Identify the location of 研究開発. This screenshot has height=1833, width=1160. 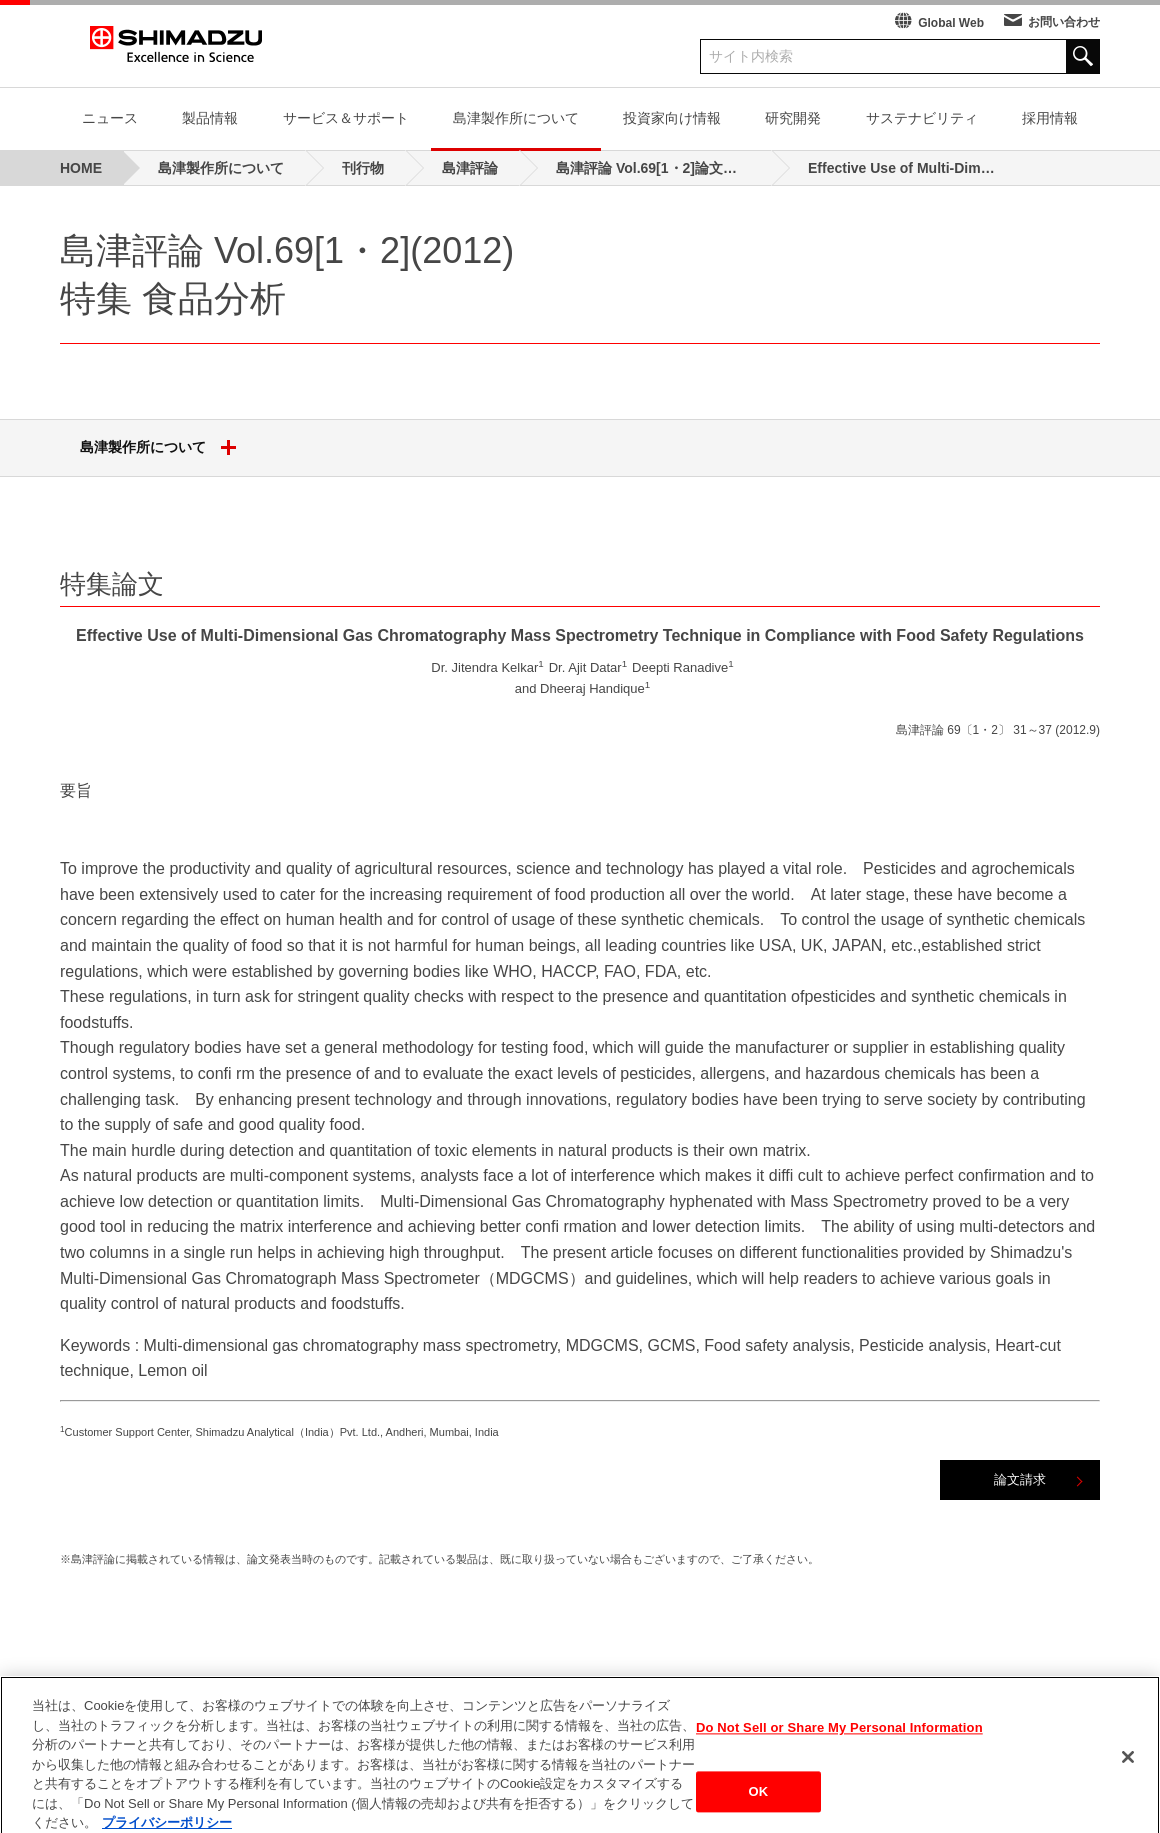
(793, 118).